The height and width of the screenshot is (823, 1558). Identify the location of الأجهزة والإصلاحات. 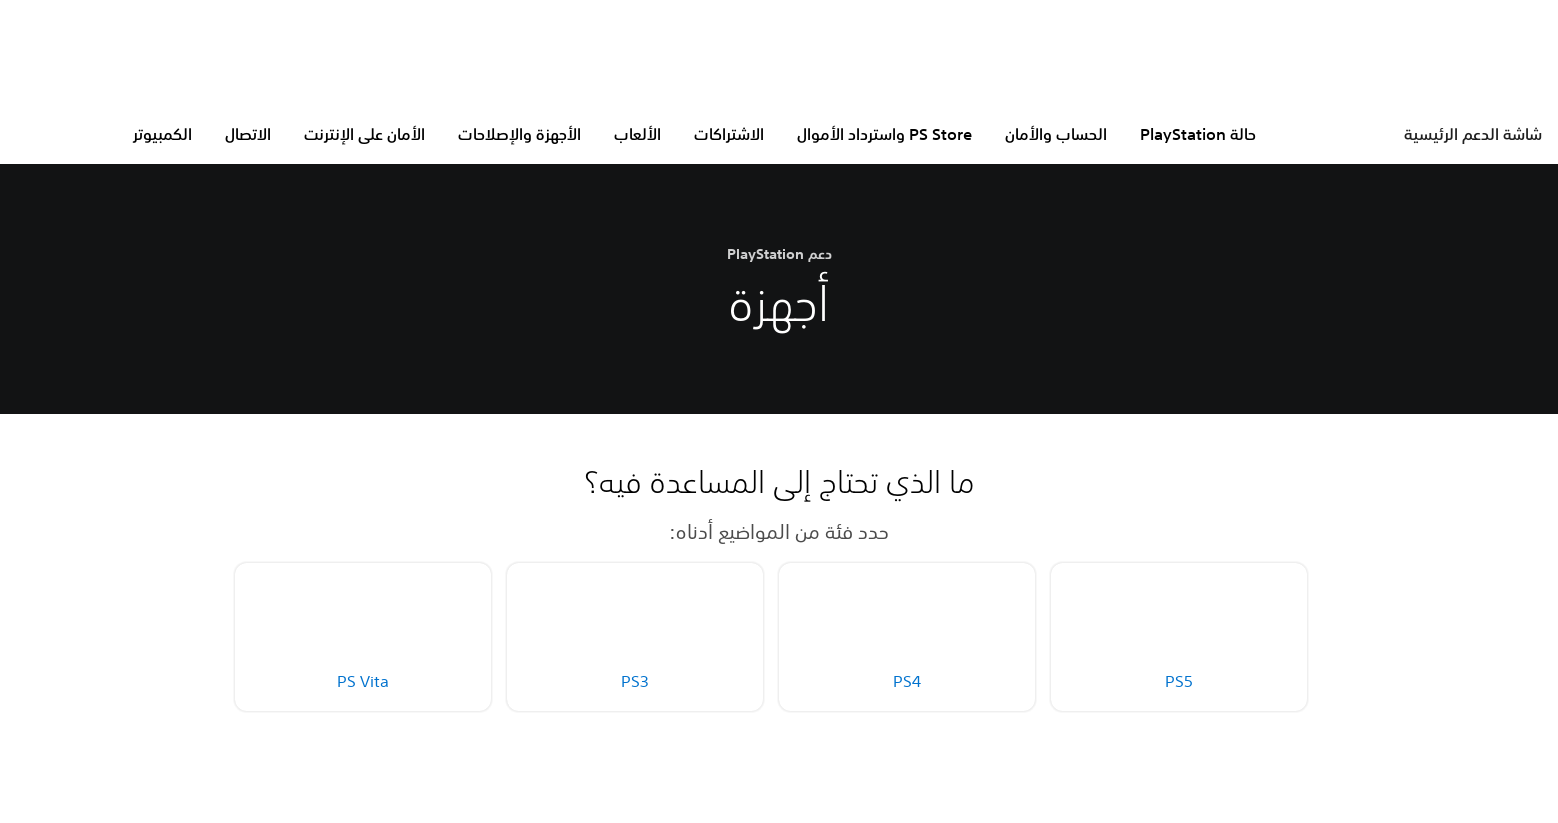
(519, 134).